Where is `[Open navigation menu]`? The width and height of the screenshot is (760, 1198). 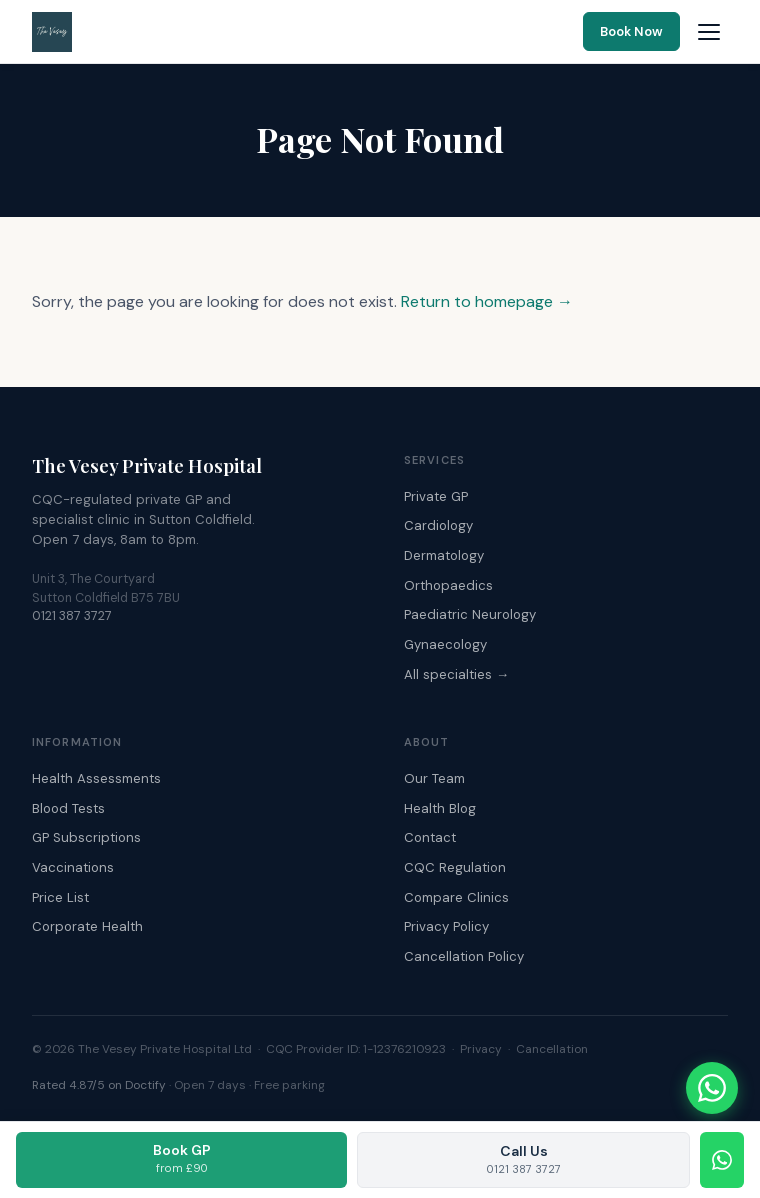
[Open navigation menu] is located at coordinates (709, 32).